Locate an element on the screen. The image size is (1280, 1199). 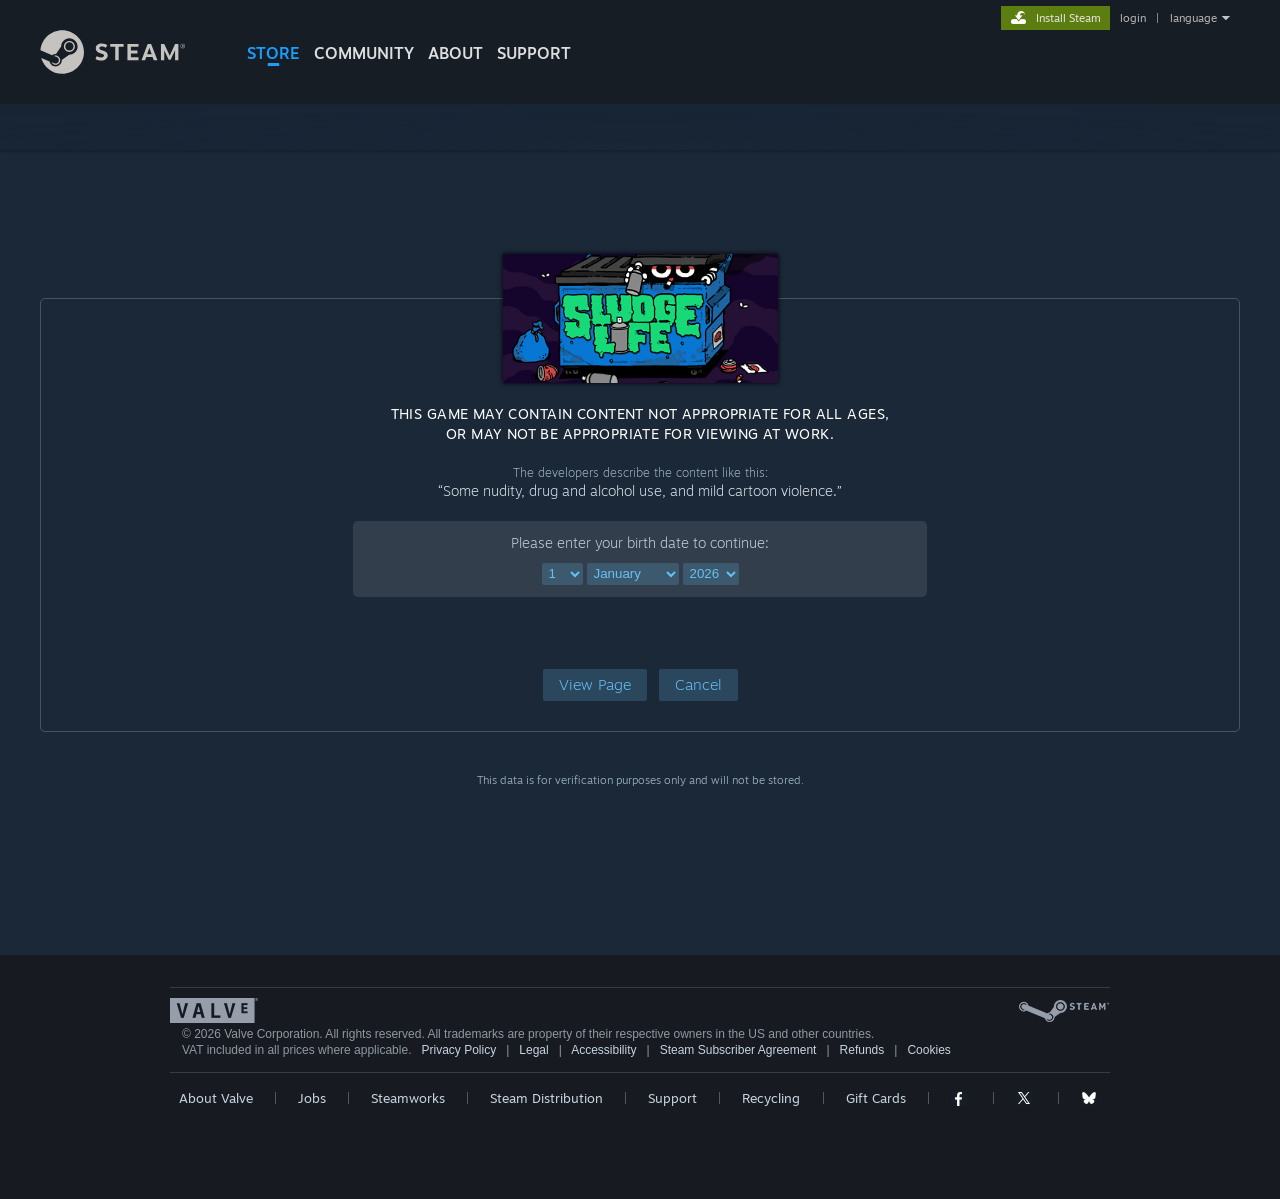
Legal is located at coordinates (533, 1050).